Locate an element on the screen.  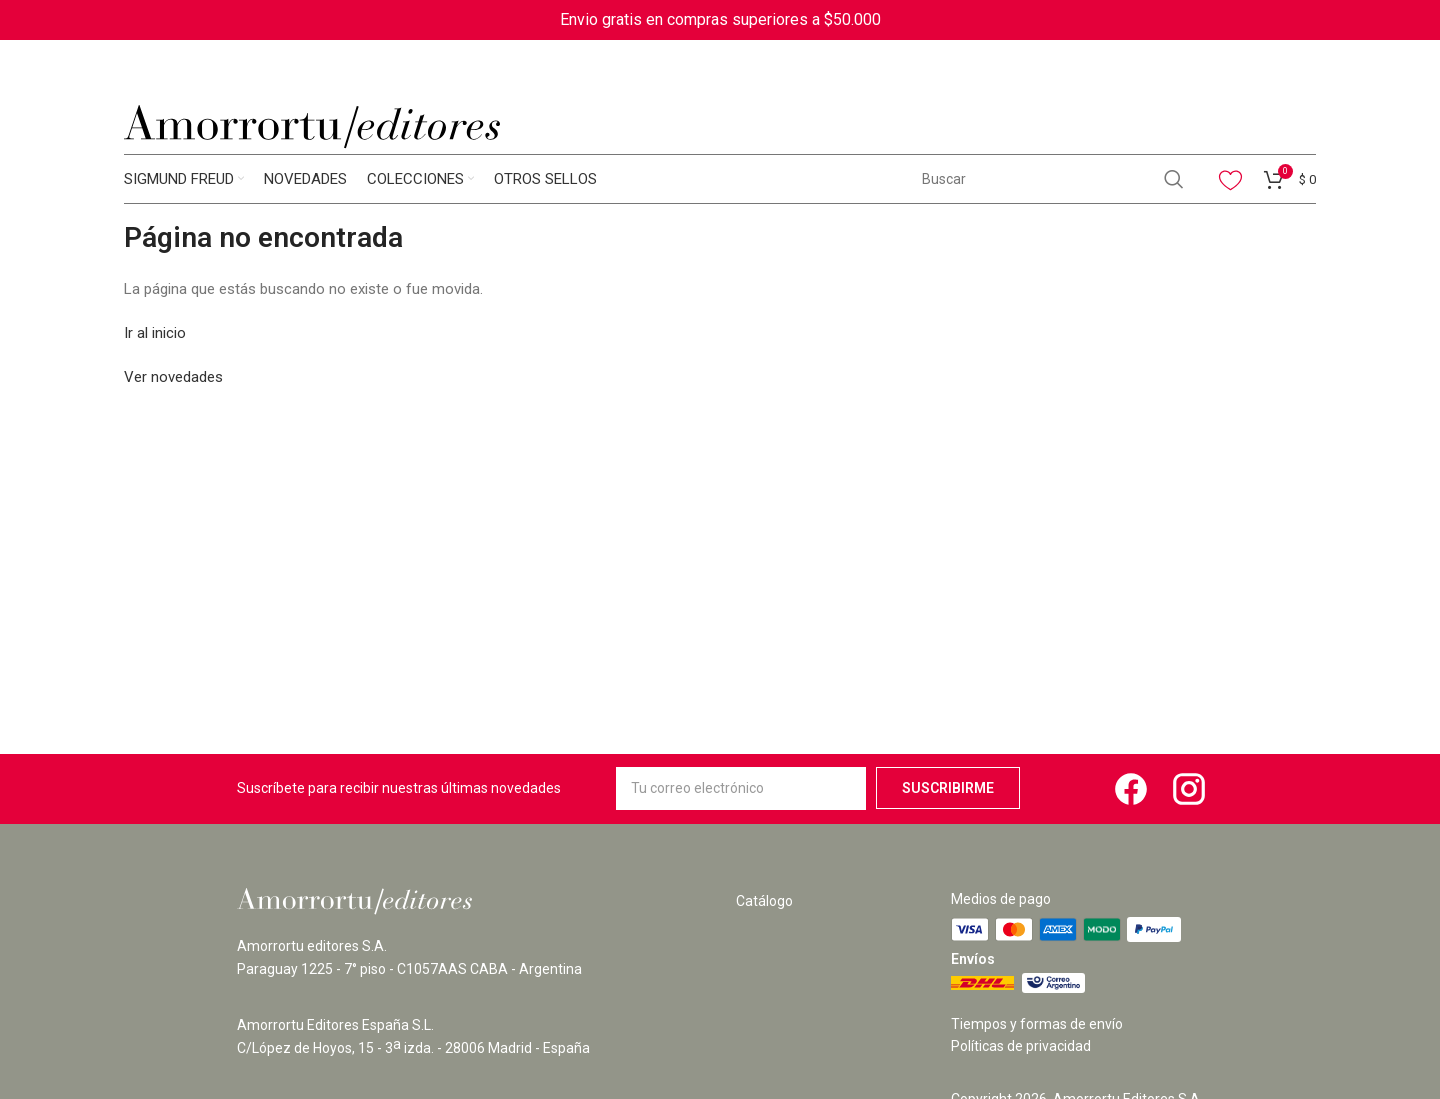
Tiempos y formas de envío is located at coordinates (1037, 1024).